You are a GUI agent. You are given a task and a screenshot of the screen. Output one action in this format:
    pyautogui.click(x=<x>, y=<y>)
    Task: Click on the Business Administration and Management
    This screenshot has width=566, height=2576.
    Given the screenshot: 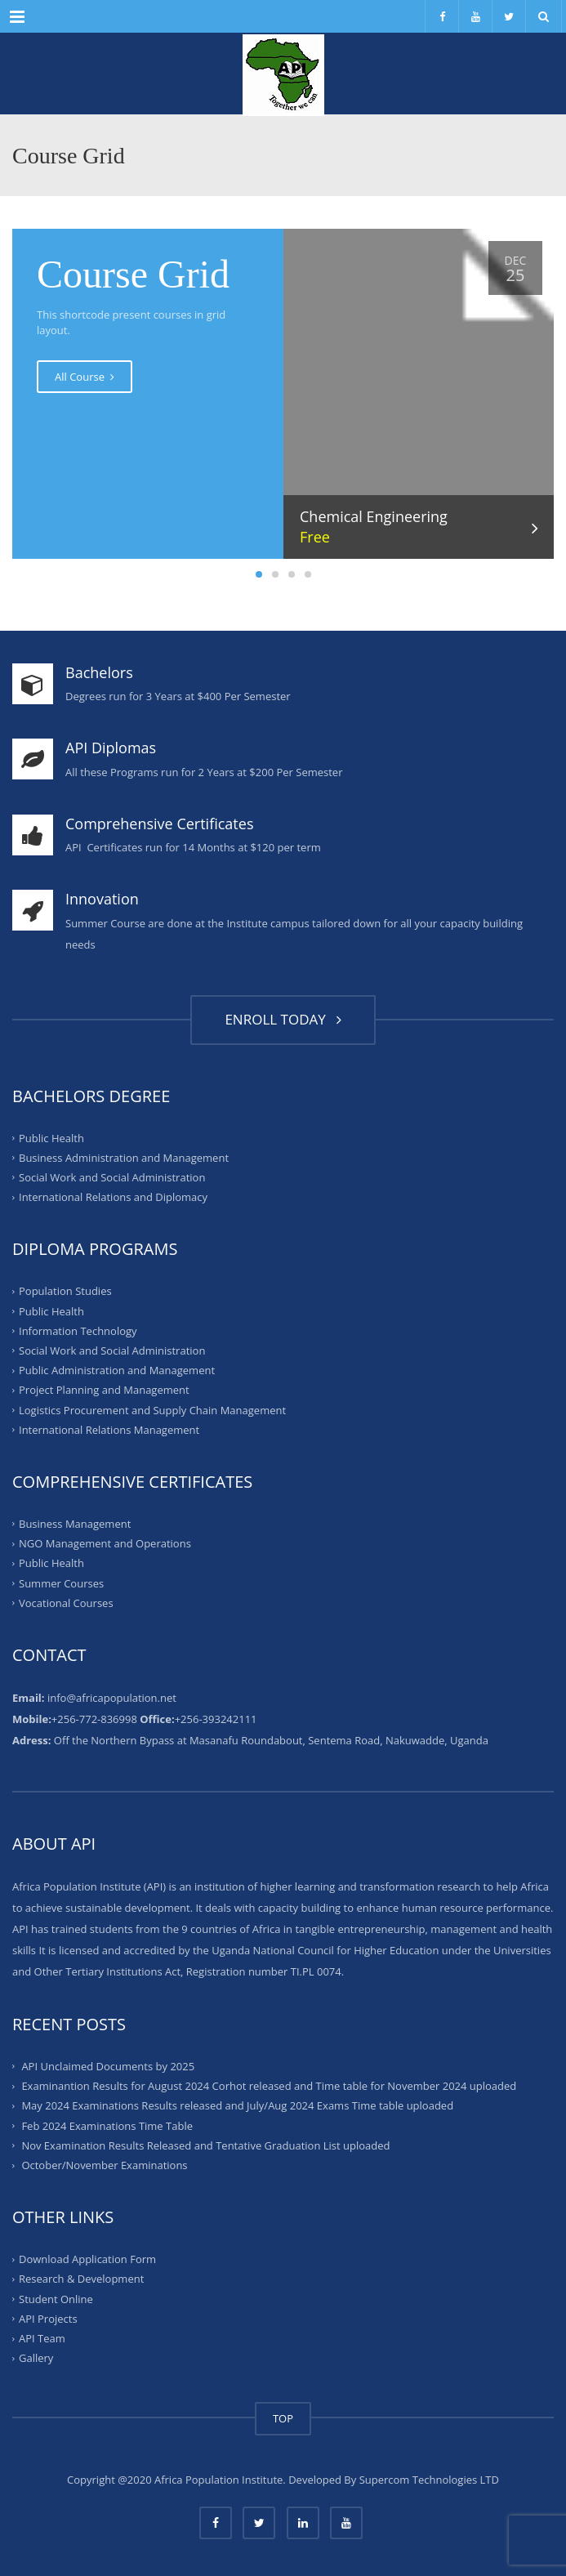 What is the action you would take?
    pyautogui.click(x=124, y=1157)
    